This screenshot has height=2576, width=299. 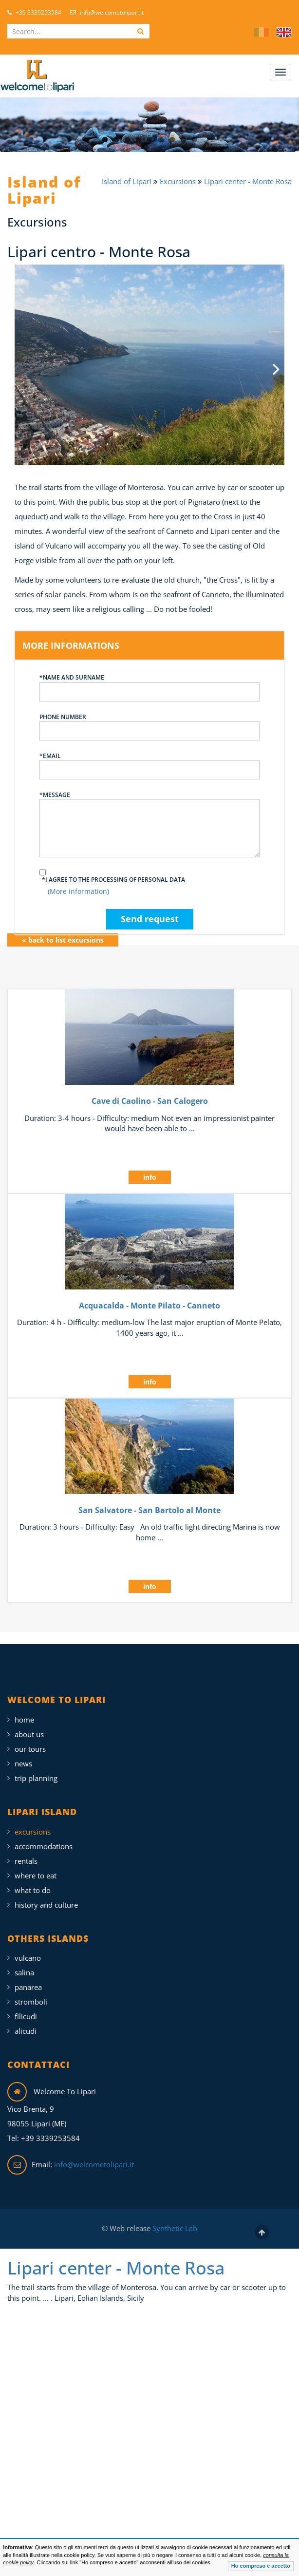 What do you see at coordinates (46, 1896) in the screenshot?
I see `History and Culture` at bounding box center [46, 1896].